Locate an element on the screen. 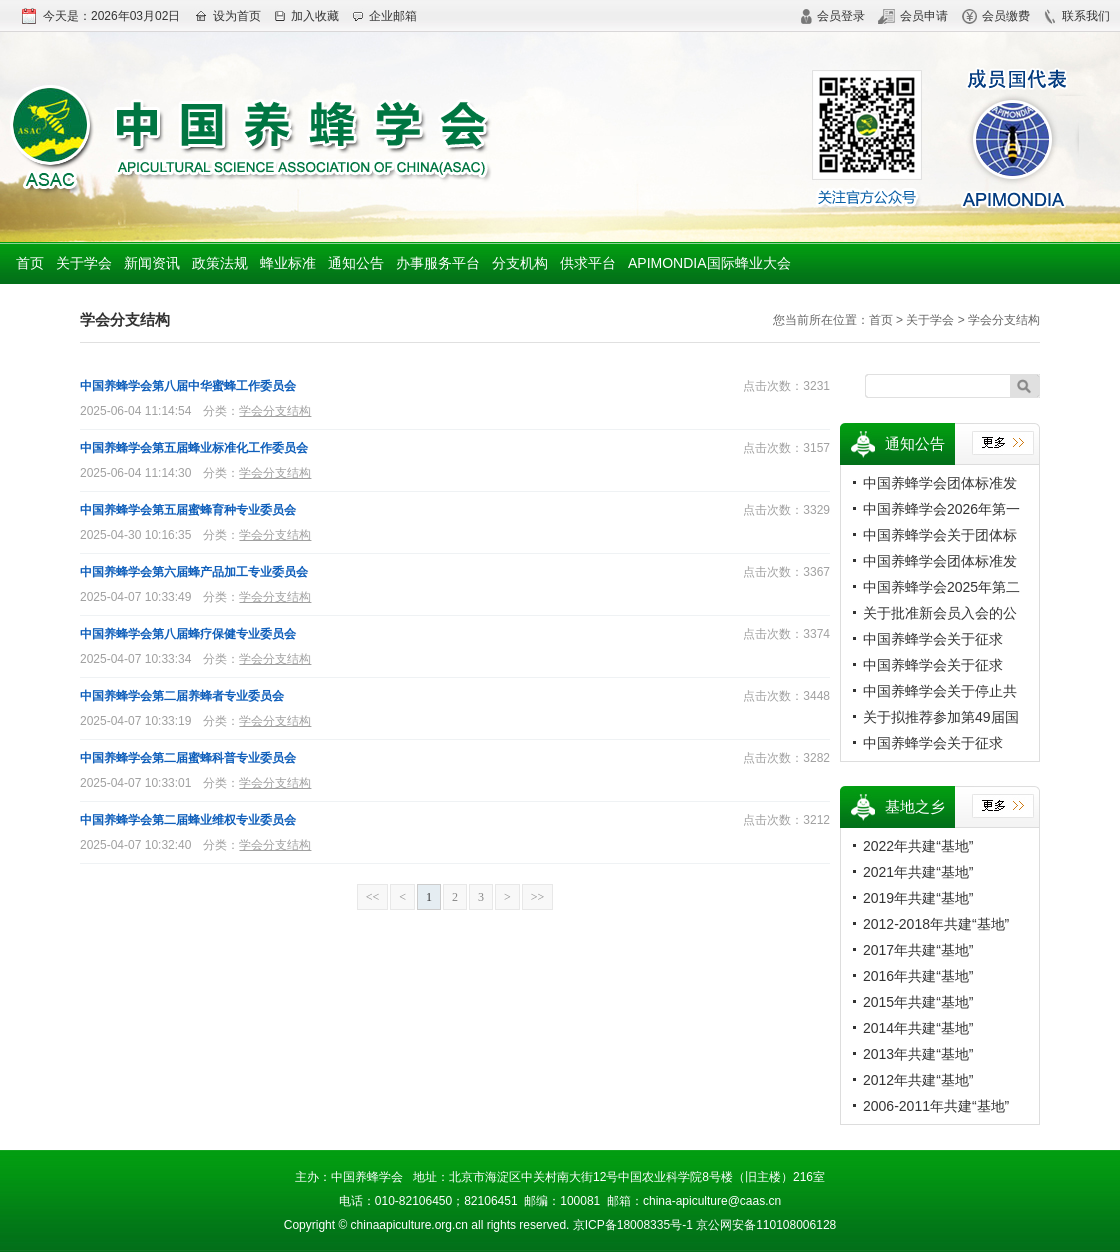  会员登录 is located at coordinates (832, 16).